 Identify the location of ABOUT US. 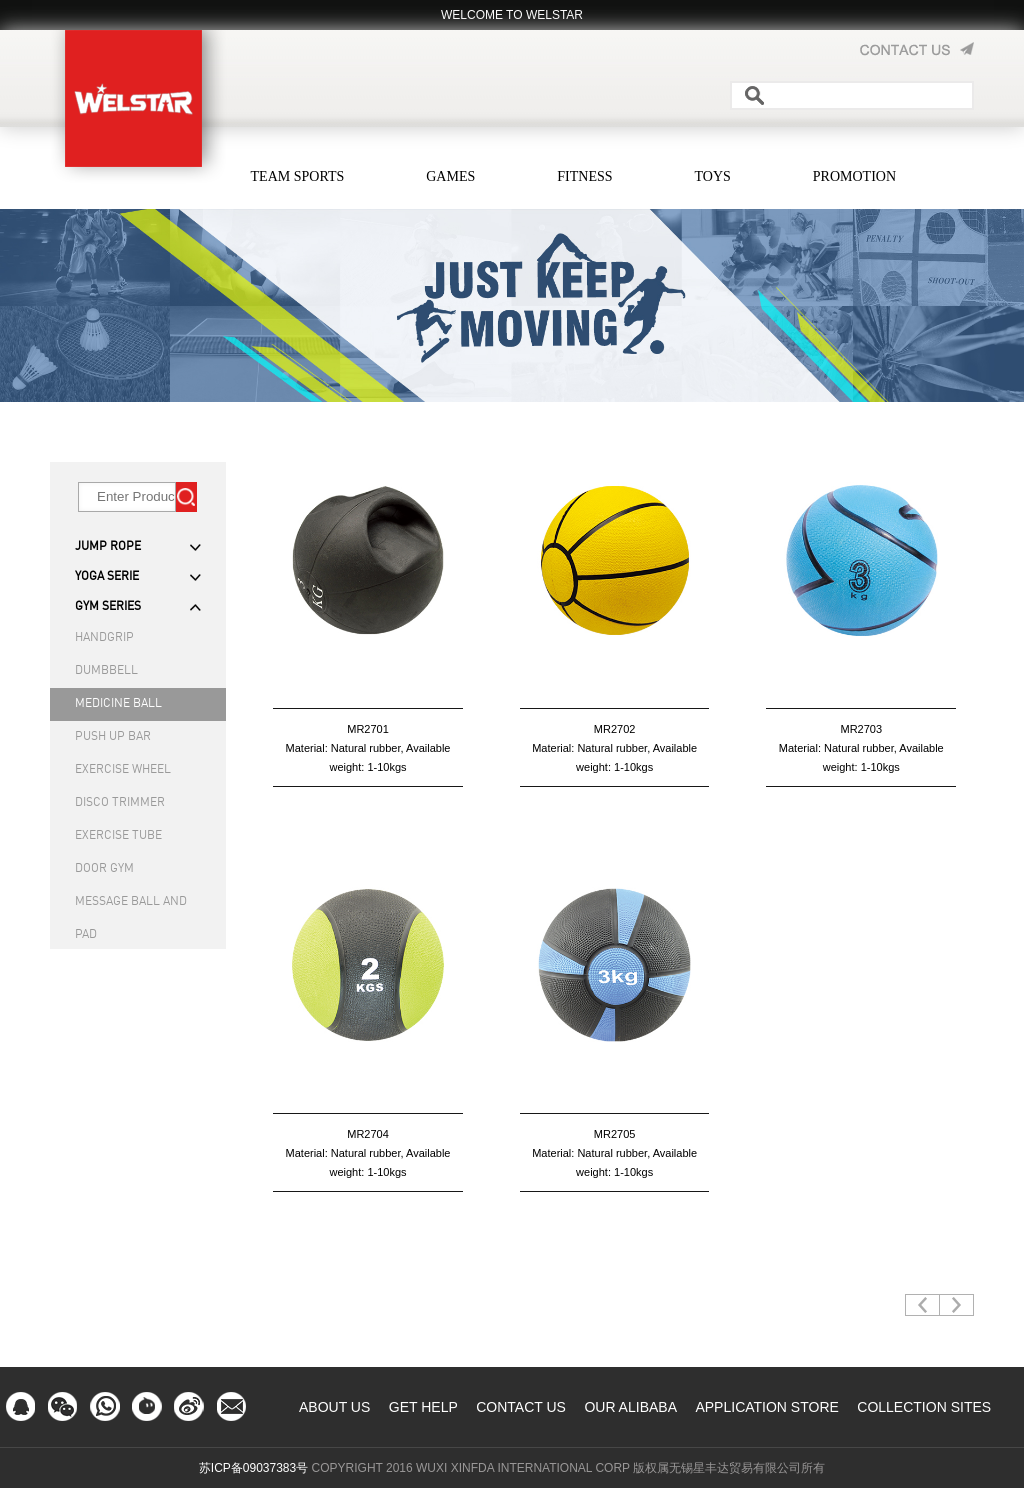
(334, 1407).